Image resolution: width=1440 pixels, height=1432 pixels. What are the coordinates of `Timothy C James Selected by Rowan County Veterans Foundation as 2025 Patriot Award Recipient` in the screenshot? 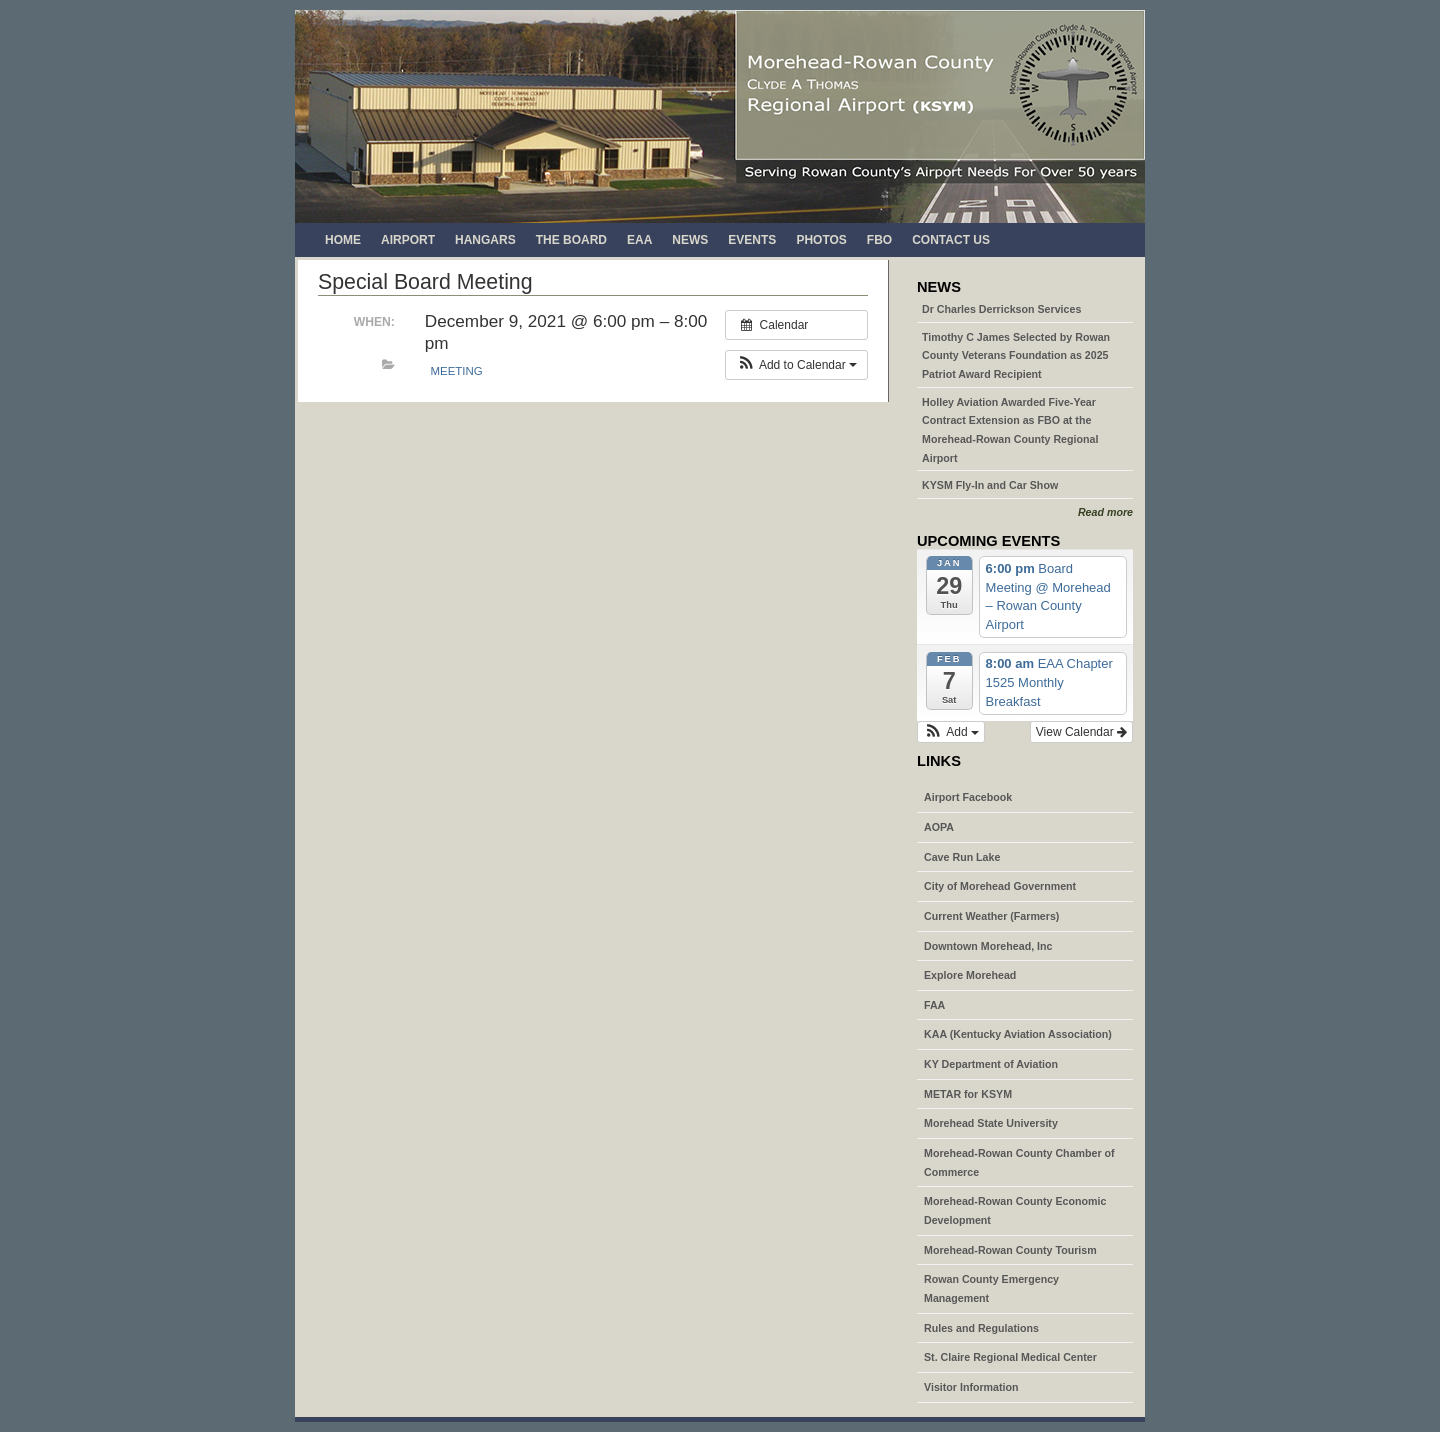 It's located at (1016, 355).